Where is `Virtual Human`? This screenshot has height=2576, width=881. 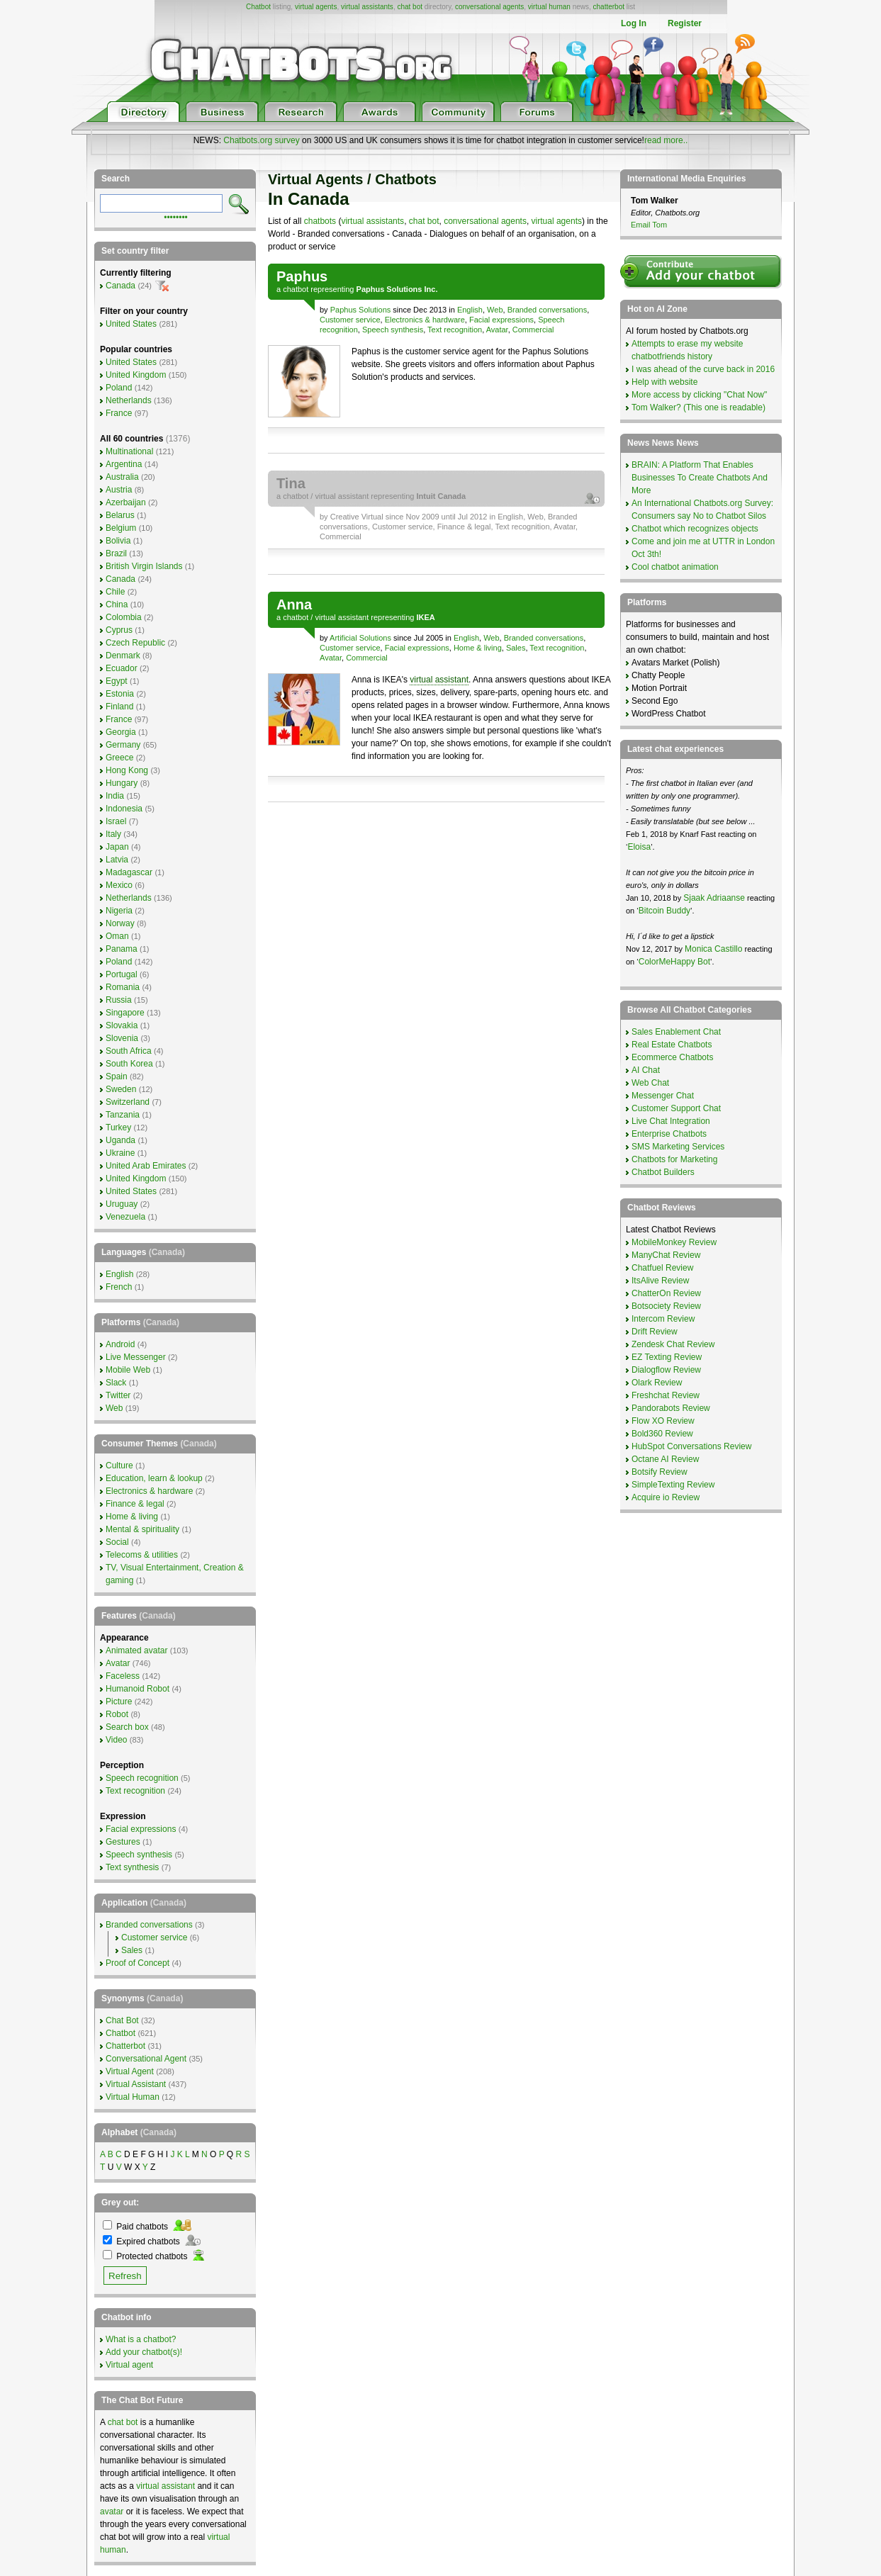
Virtual Human is located at coordinates (132, 2097).